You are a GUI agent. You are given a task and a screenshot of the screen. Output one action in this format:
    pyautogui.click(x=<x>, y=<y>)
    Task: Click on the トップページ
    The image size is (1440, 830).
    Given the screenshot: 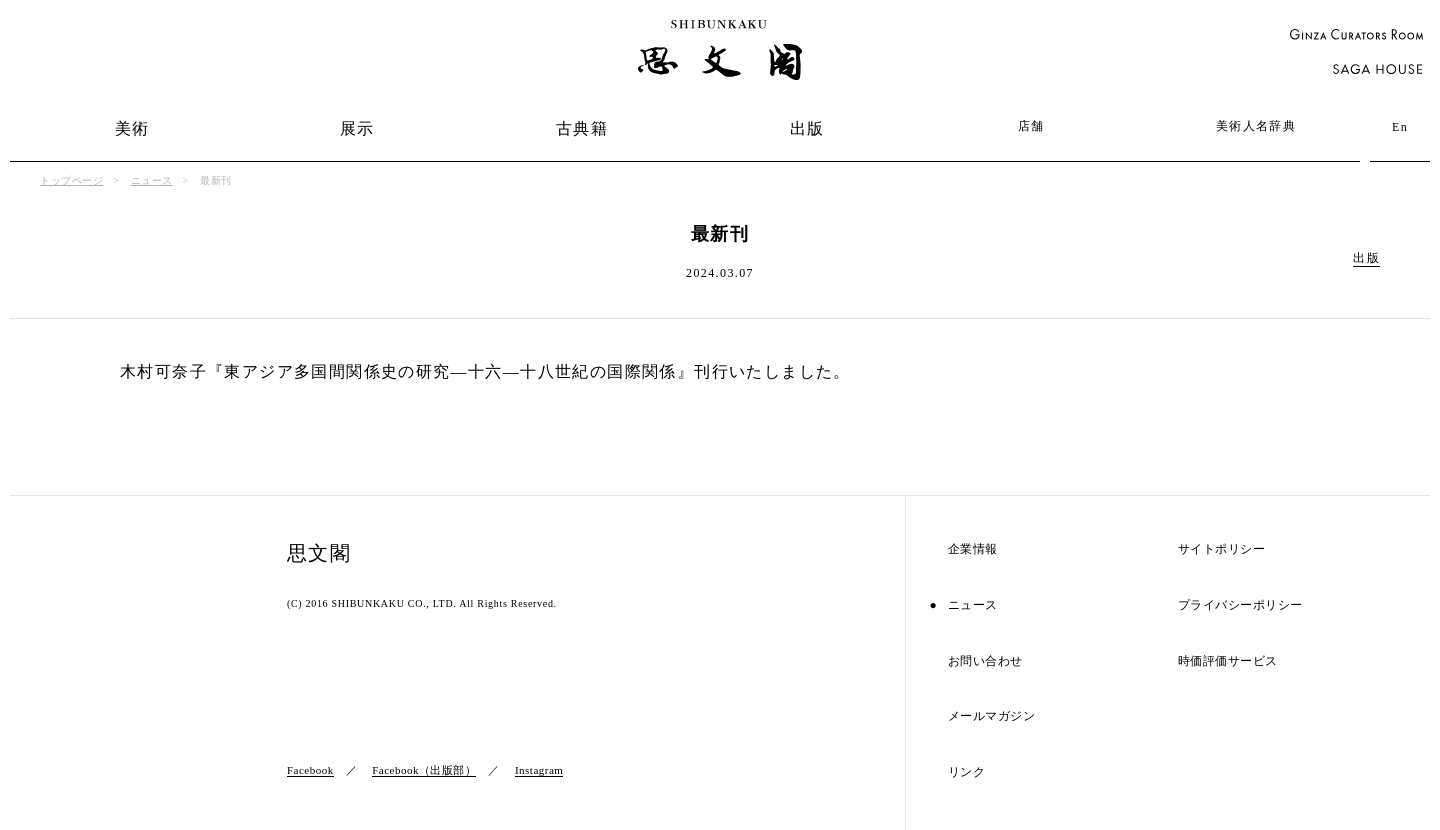 What is the action you would take?
    pyautogui.click(x=71, y=180)
    